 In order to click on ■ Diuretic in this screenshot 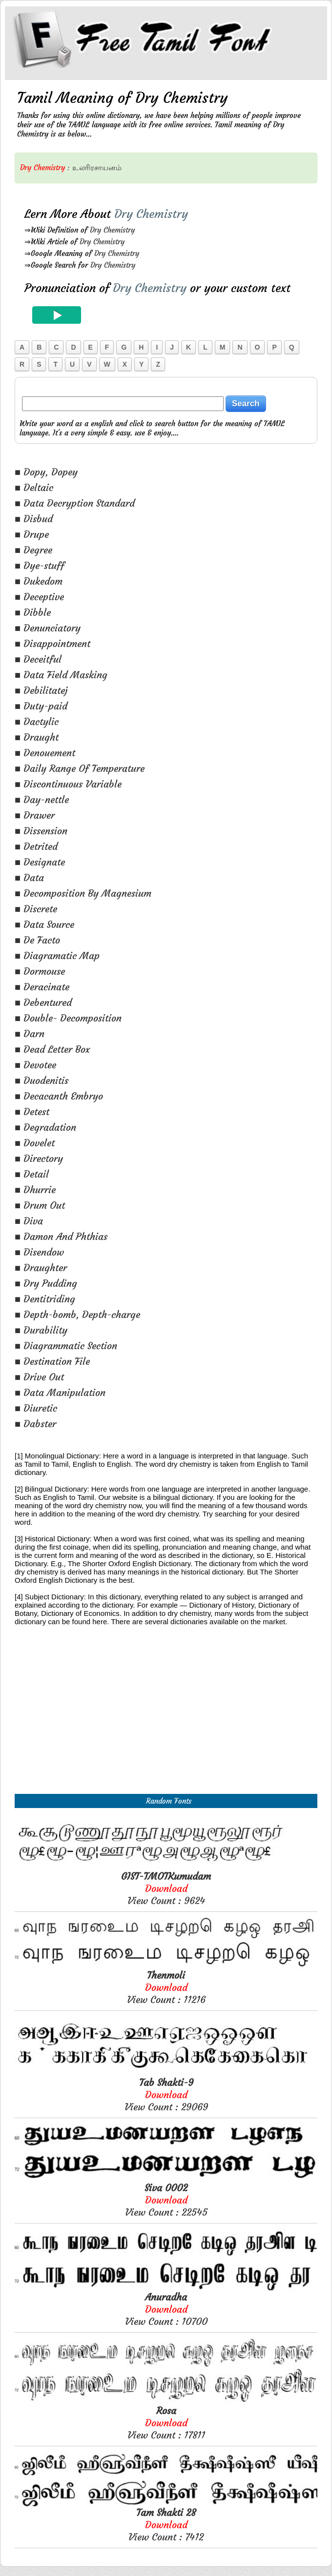, I will do `click(36, 1408)`.